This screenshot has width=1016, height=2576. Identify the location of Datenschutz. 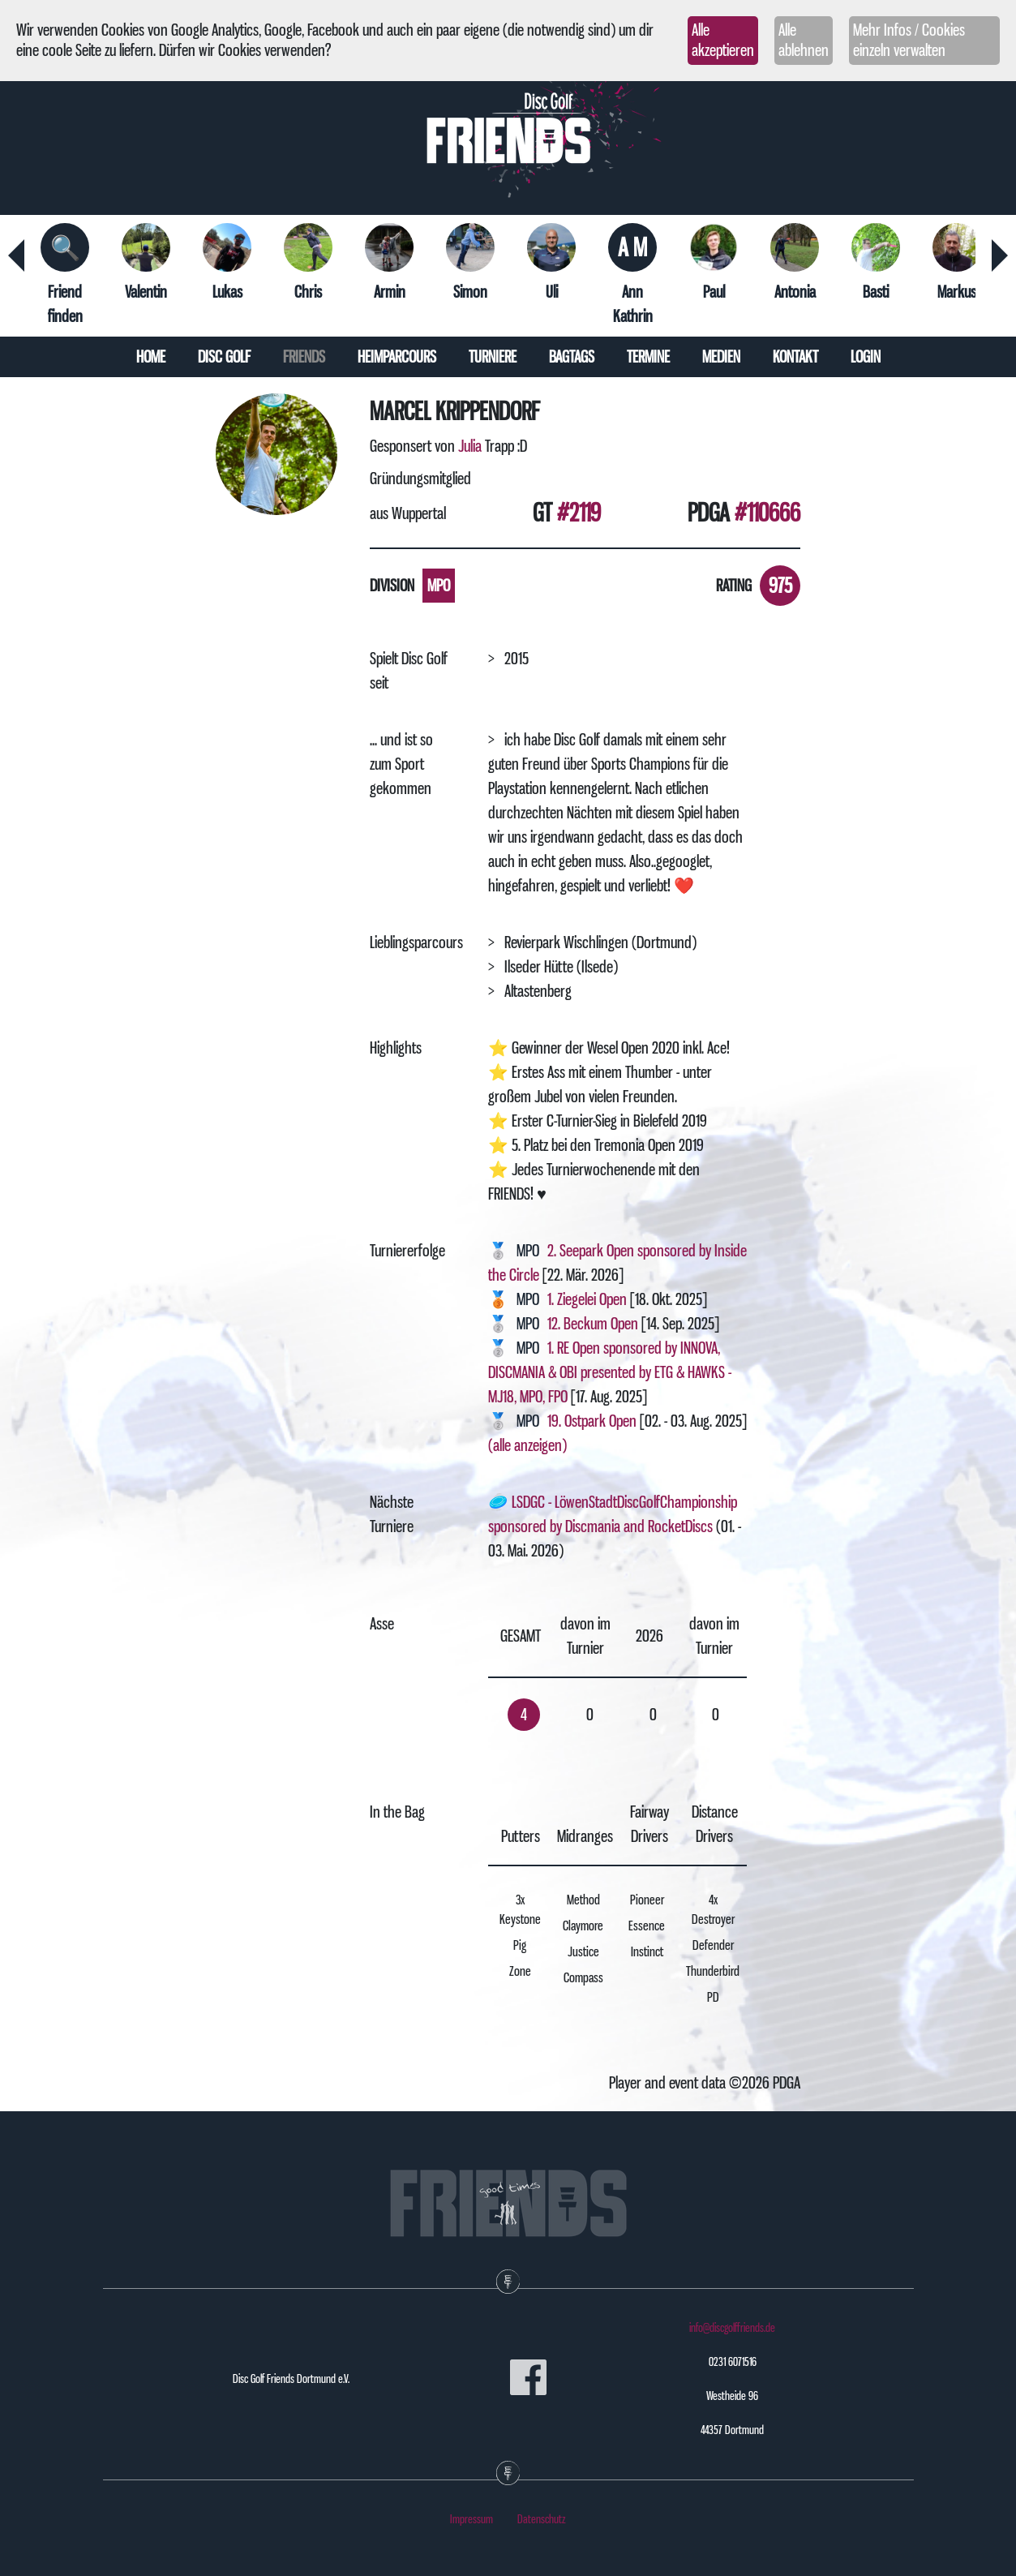
(541, 2519).